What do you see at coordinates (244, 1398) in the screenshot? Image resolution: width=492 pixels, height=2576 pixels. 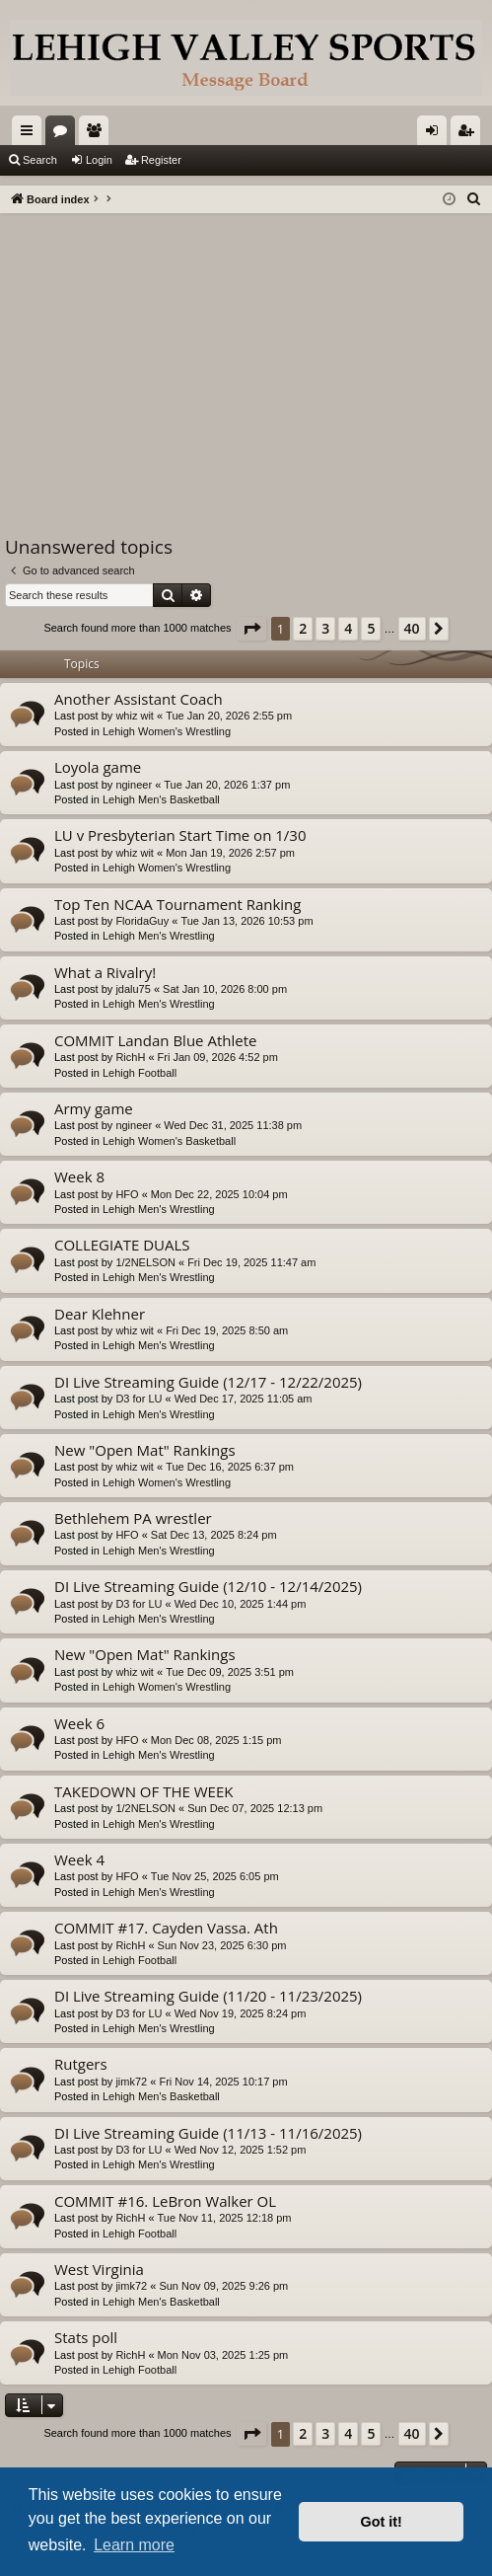 I see `Wed Dec 17, 2025 11:05 am` at bounding box center [244, 1398].